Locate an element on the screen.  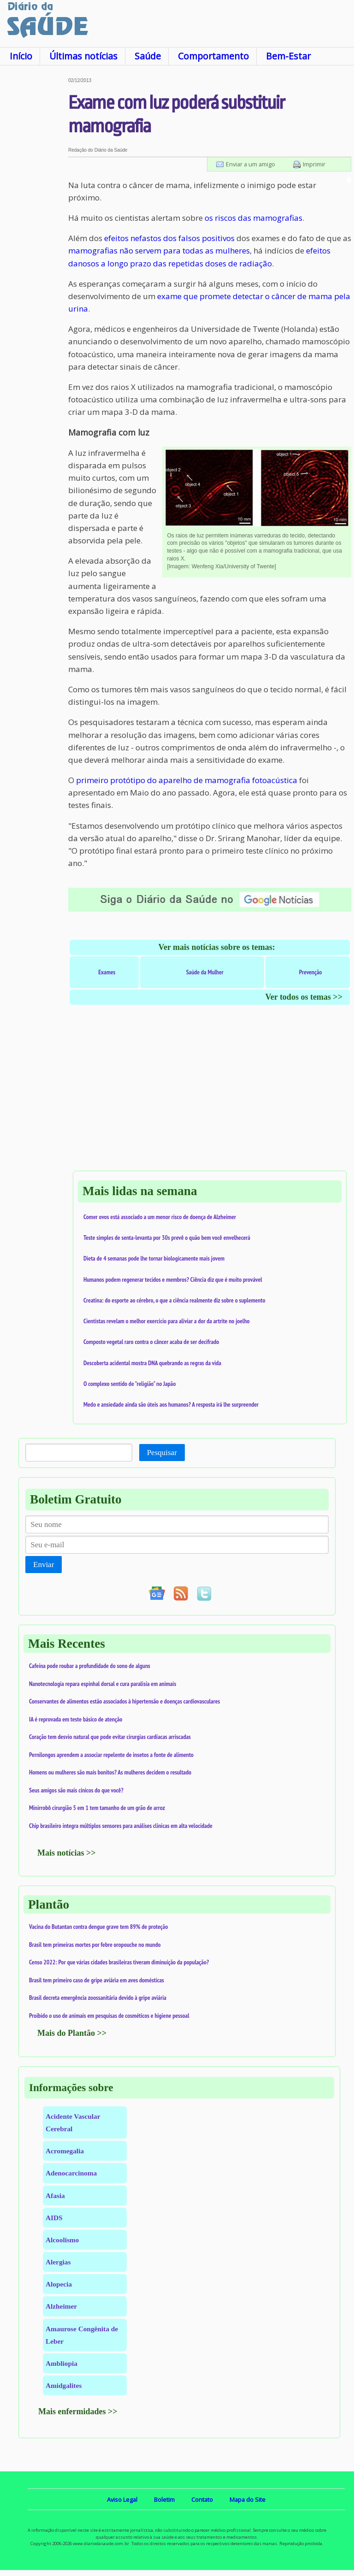
IA é reprovada em teste básico de atenção is located at coordinates (75, 1719).